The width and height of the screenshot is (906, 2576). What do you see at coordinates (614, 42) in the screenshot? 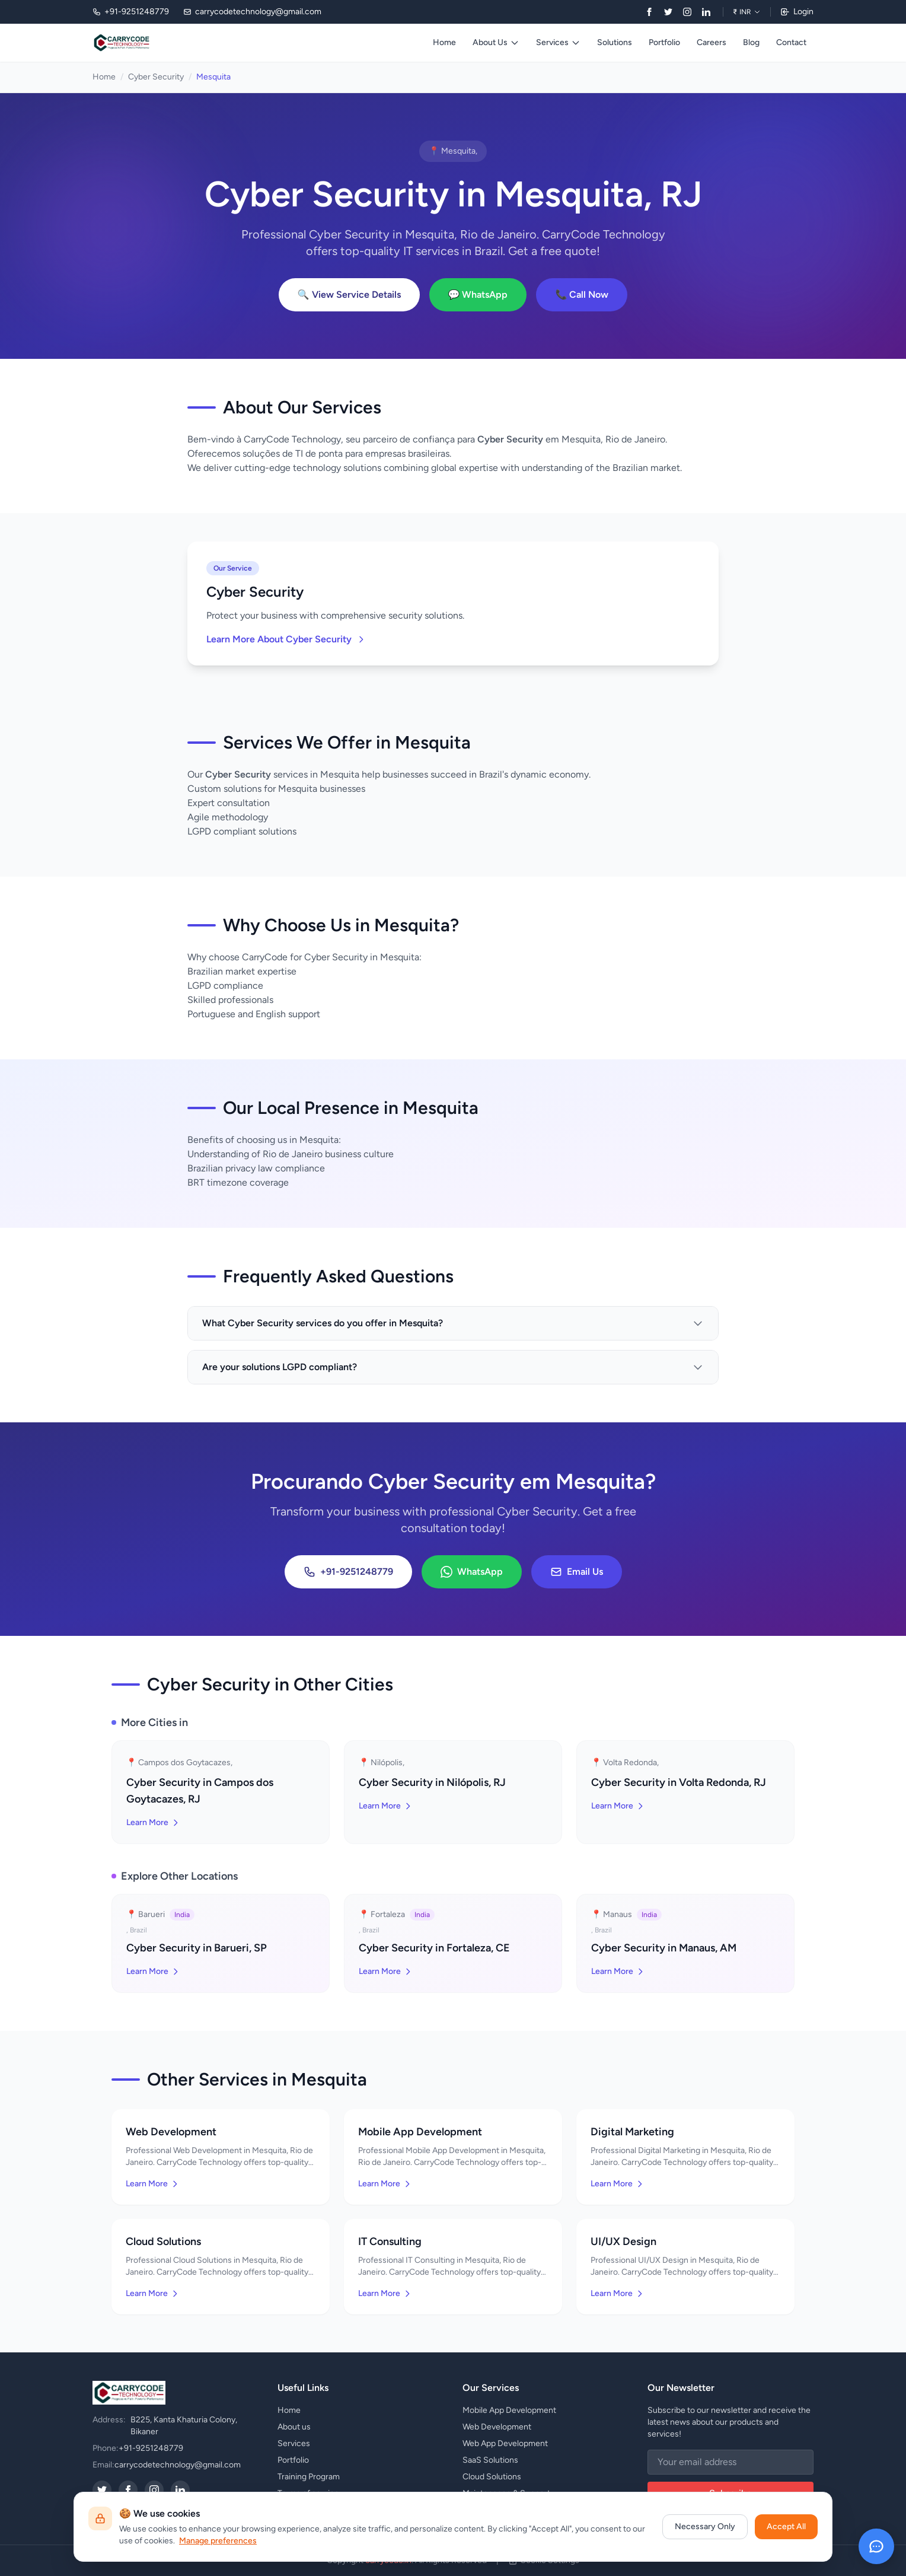
I see `Solutions` at bounding box center [614, 42].